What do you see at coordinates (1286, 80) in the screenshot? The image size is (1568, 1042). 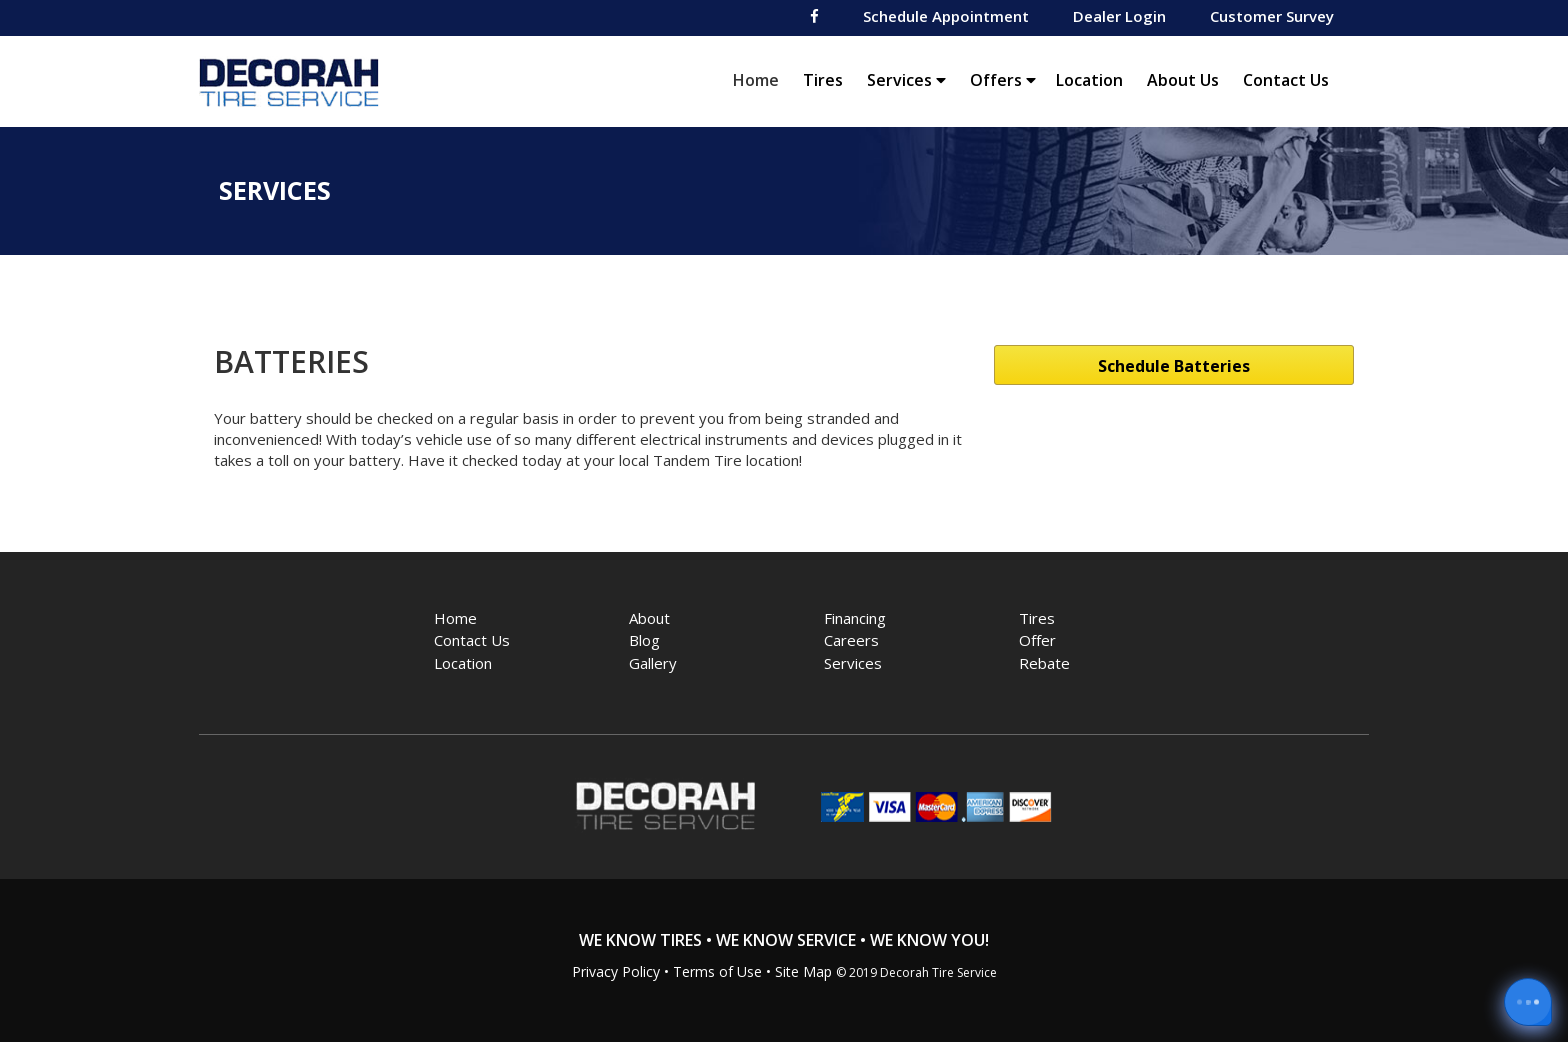 I see `Contact Us` at bounding box center [1286, 80].